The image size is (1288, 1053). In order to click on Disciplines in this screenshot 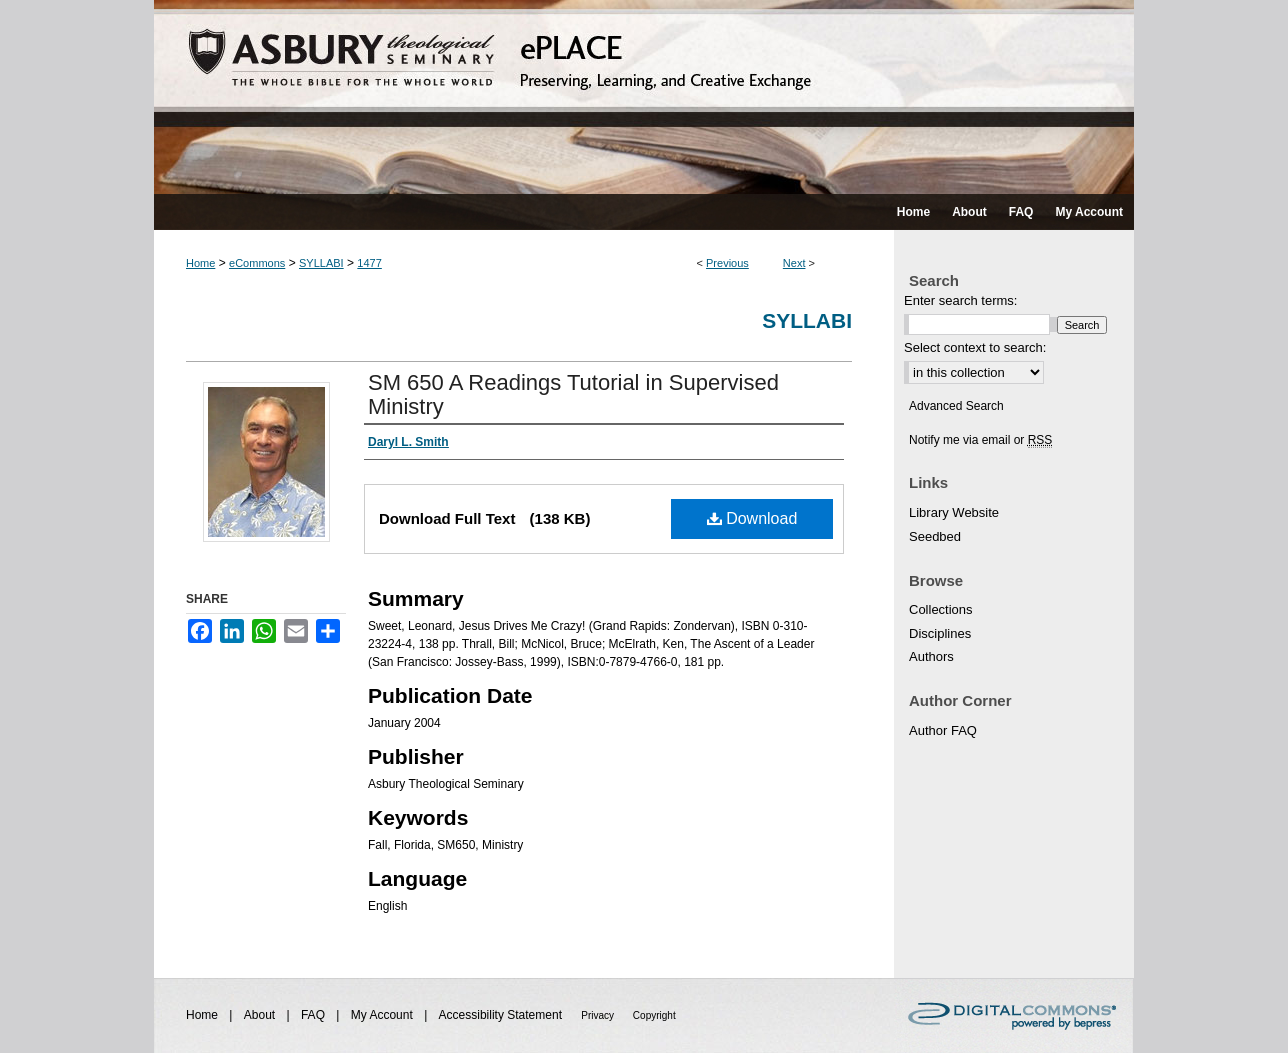, I will do `click(940, 633)`.